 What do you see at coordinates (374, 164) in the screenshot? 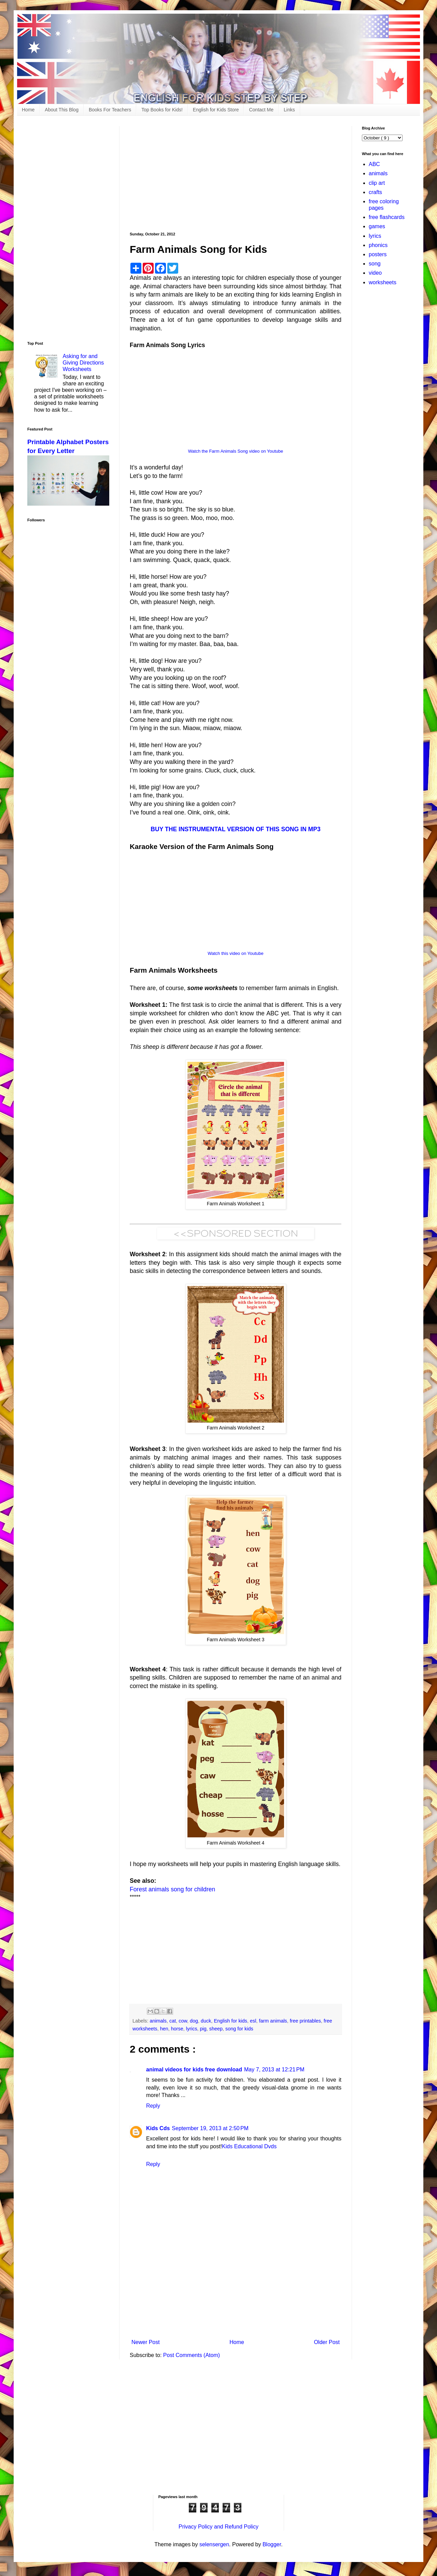
I see `ABC` at bounding box center [374, 164].